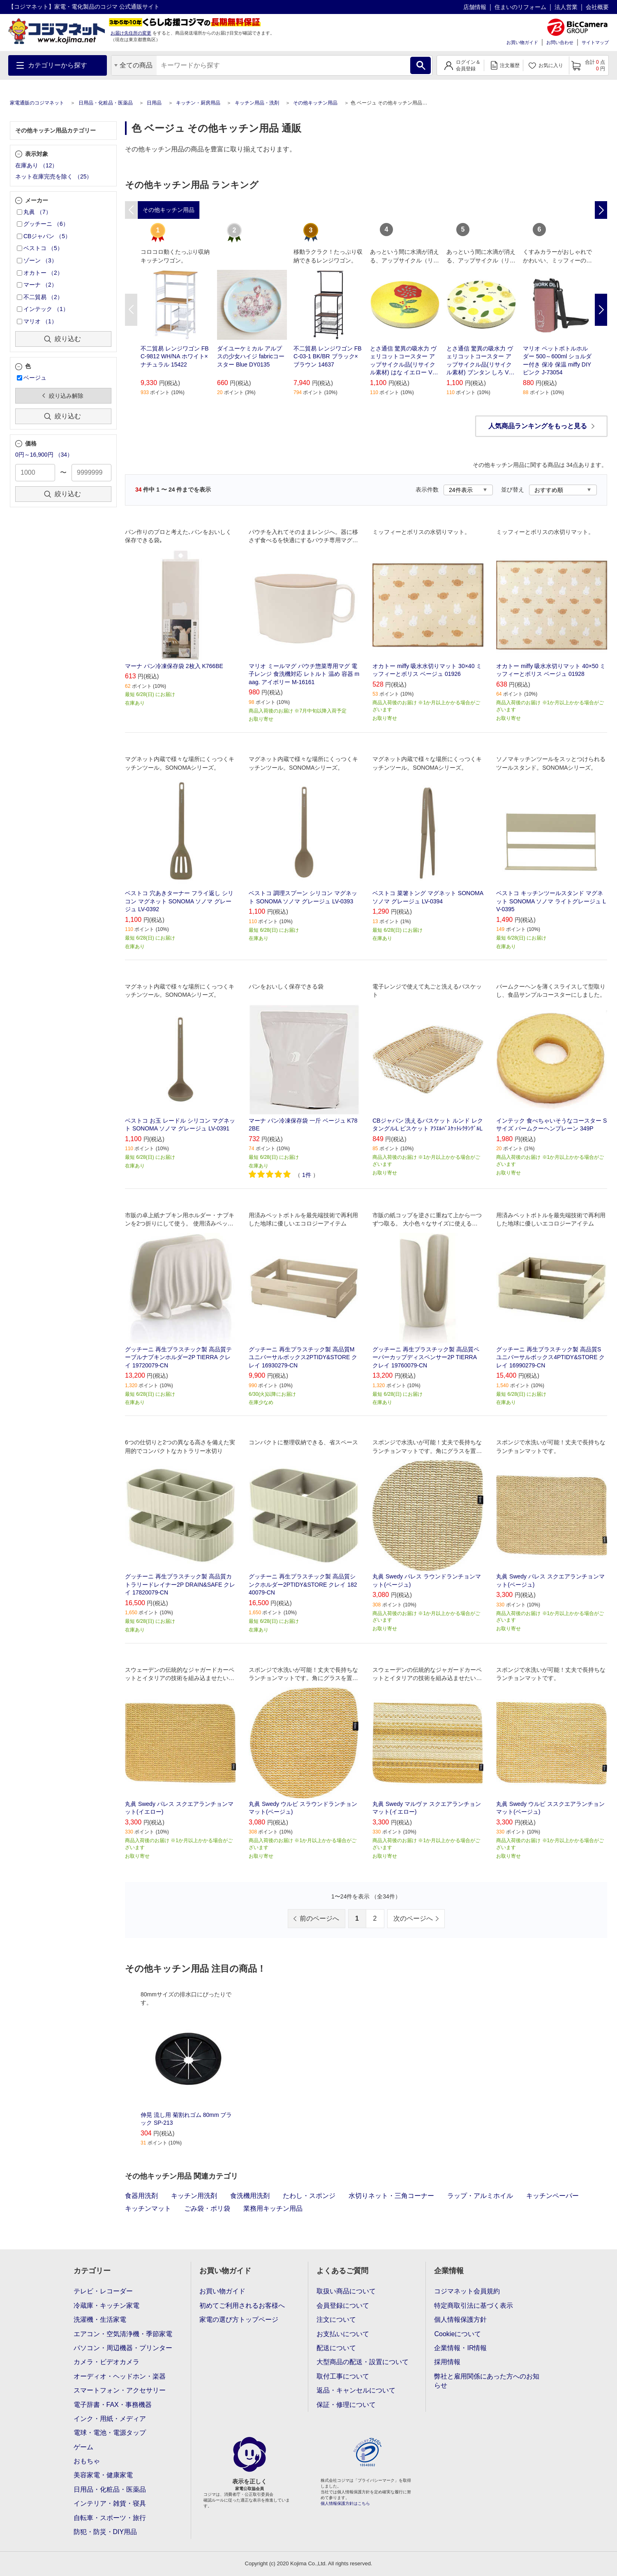 Image resolution: width=617 pixels, height=2576 pixels. What do you see at coordinates (110, 2517) in the screenshot?
I see `自転車・スポーツ・旅行` at bounding box center [110, 2517].